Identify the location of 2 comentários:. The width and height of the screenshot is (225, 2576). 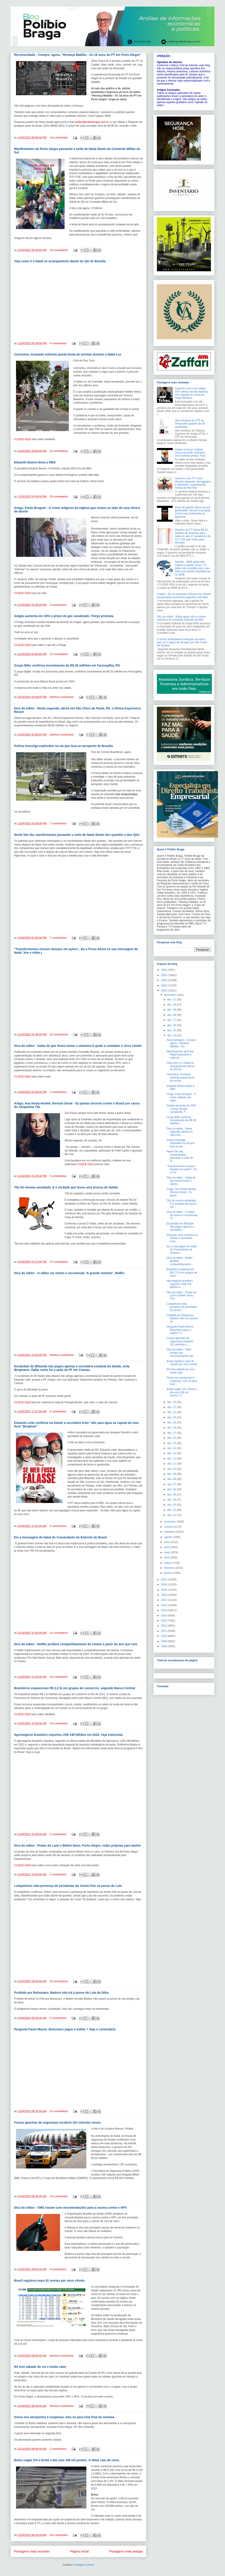
(59, 1092).